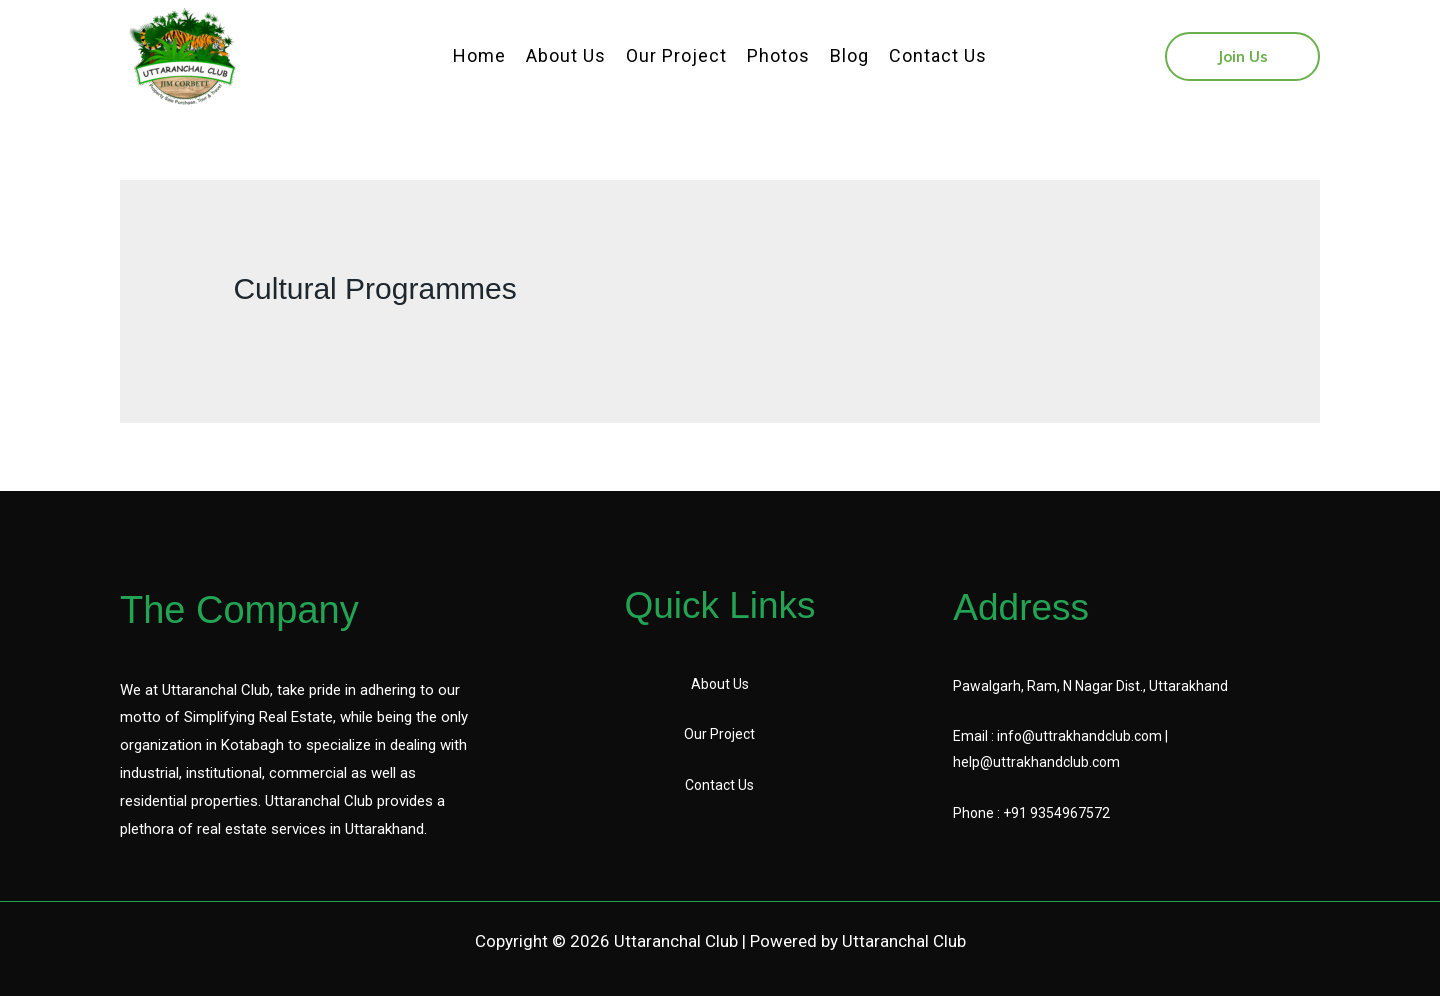  I want to click on Home, so click(479, 55).